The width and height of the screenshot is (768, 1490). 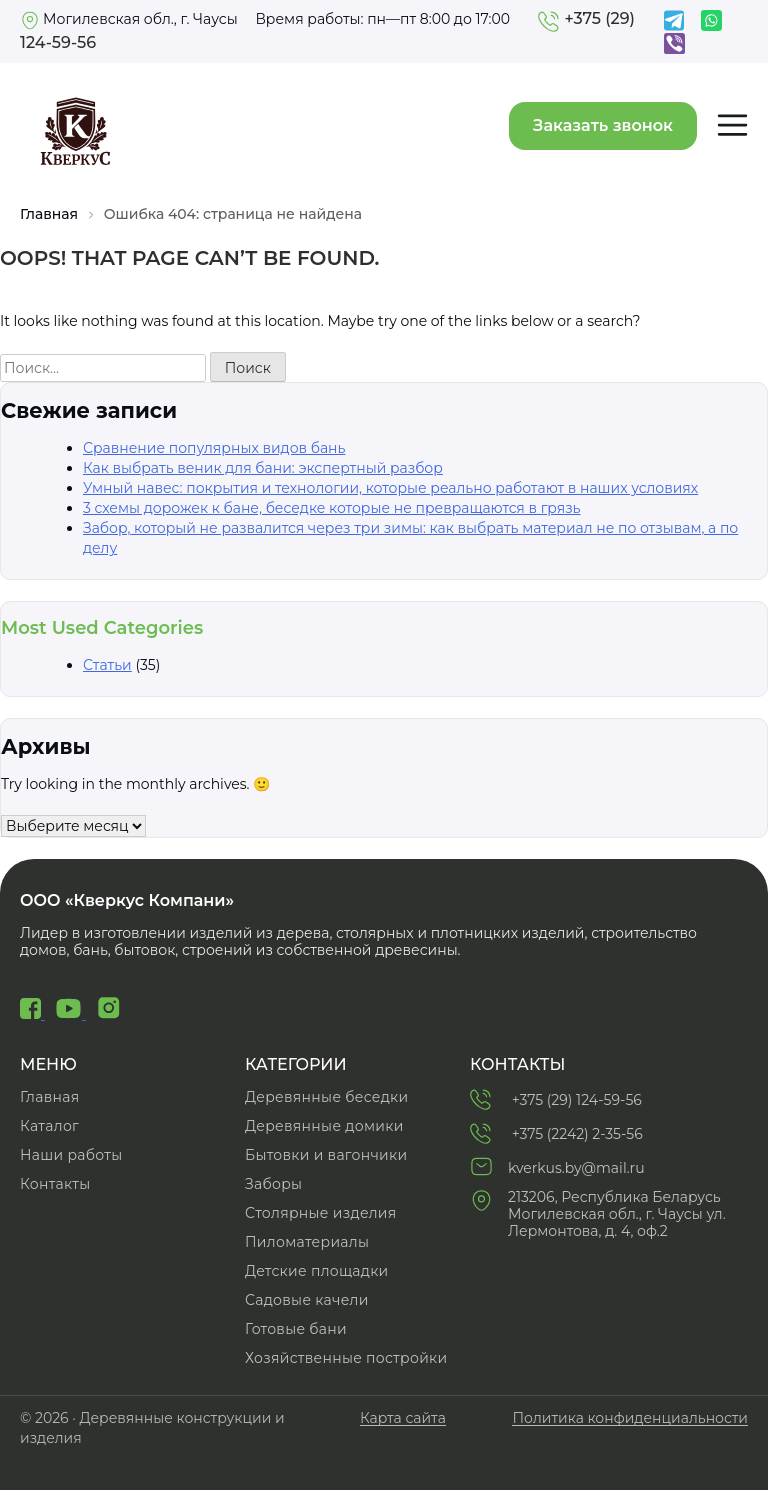 What do you see at coordinates (326, 1155) in the screenshot?
I see `Бытовки и вагончики` at bounding box center [326, 1155].